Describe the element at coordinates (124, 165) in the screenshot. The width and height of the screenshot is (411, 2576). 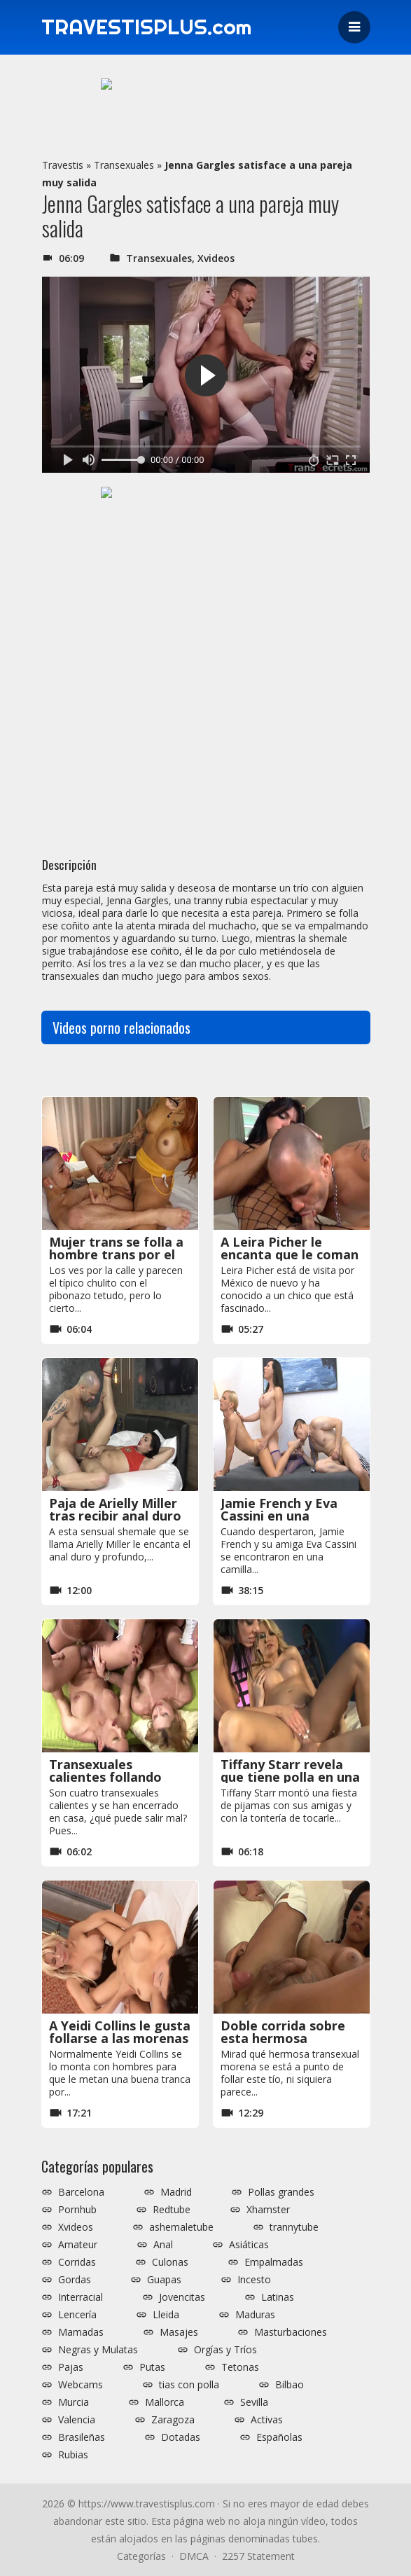
I see `Transexuales` at that location.